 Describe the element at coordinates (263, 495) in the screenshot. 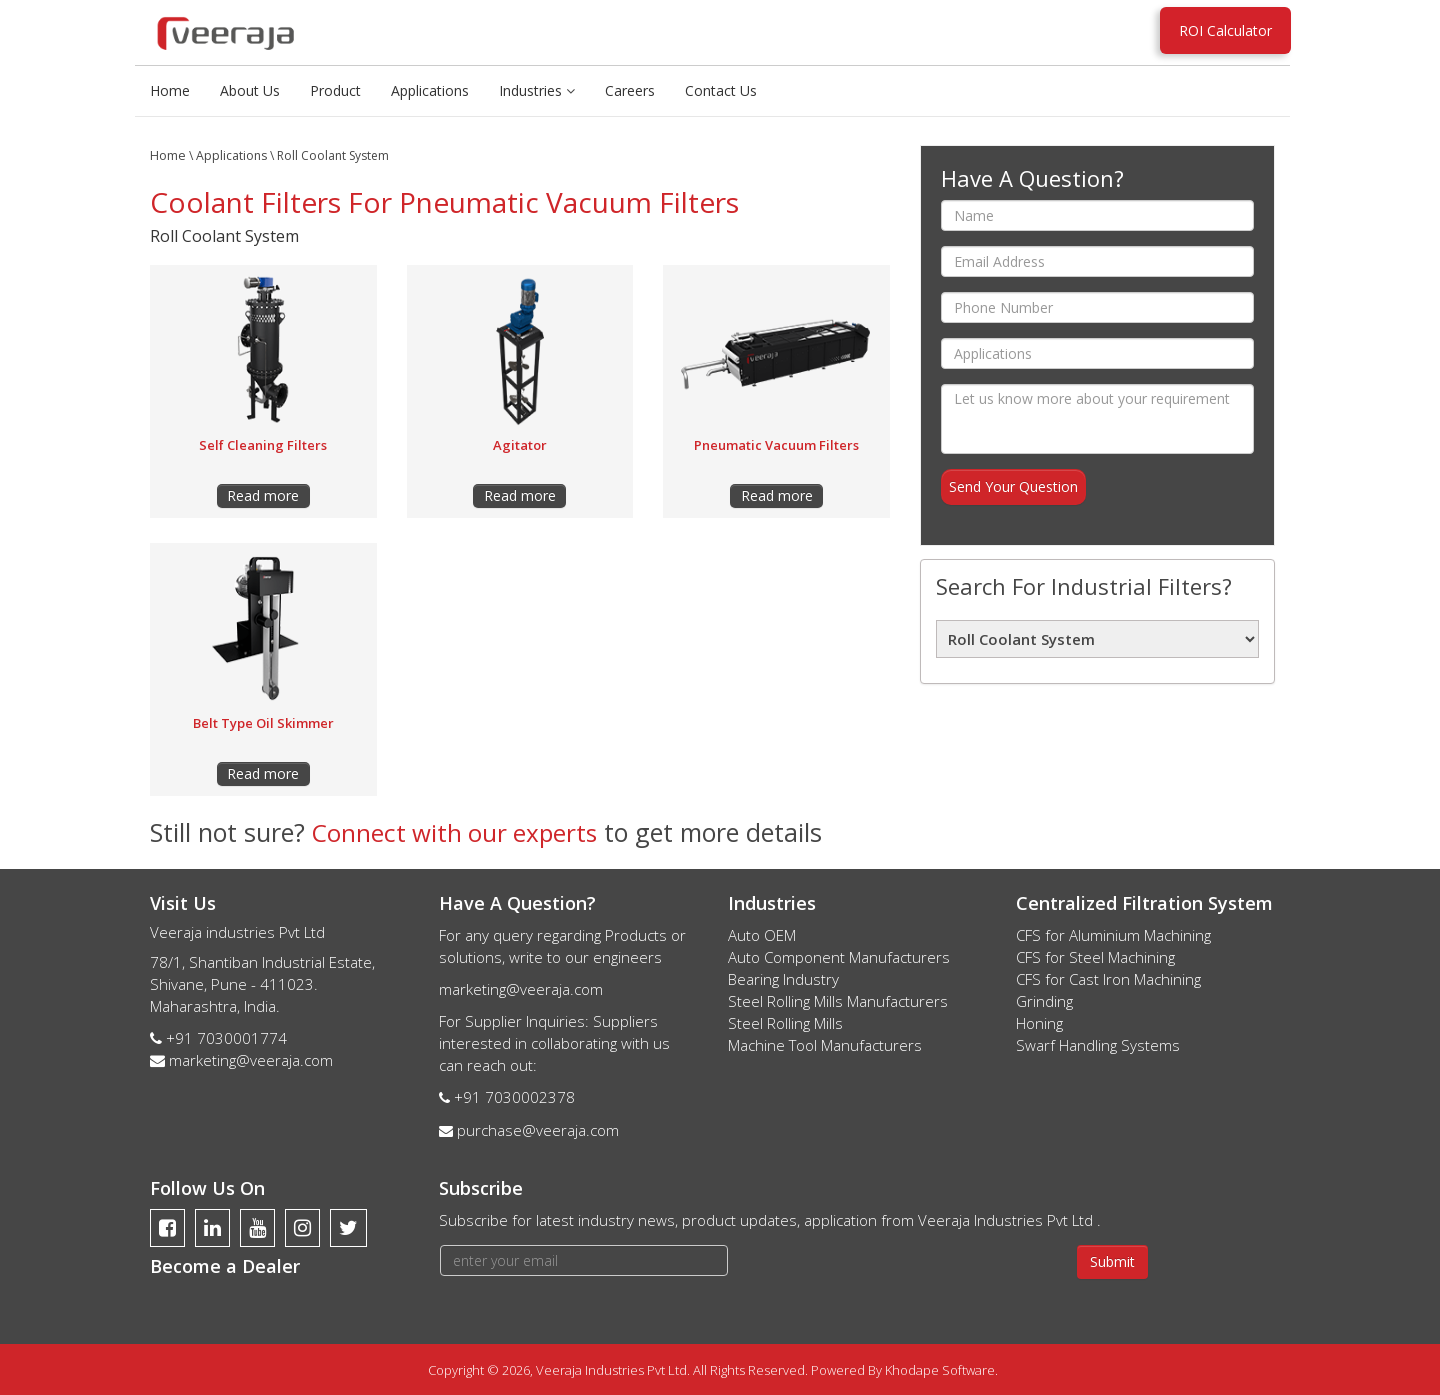

I see `Read more` at that location.